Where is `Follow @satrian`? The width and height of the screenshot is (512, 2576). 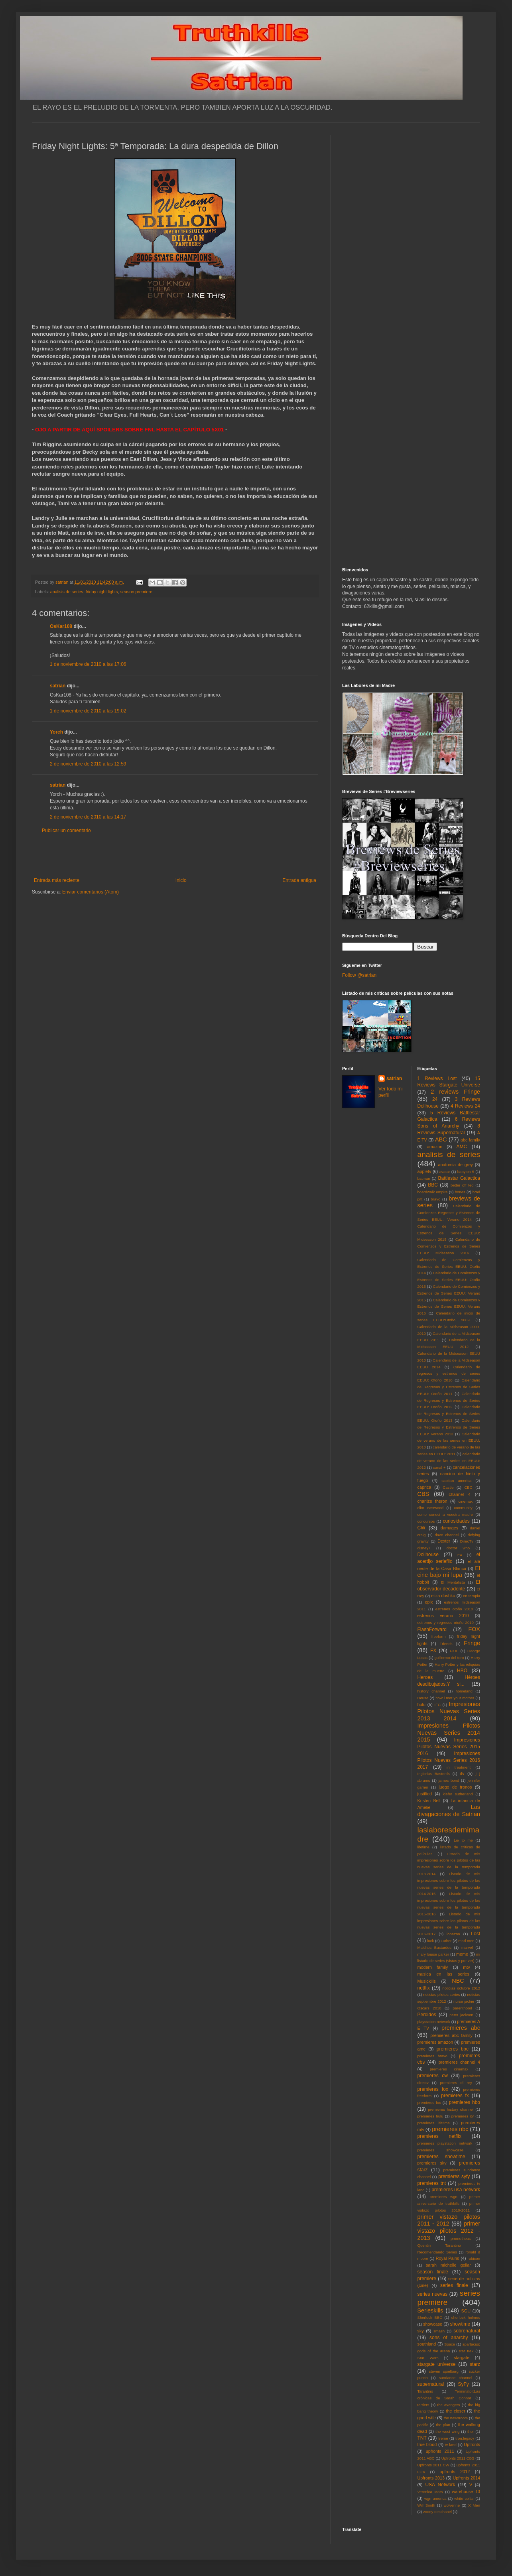 Follow @satrian is located at coordinates (359, 975).